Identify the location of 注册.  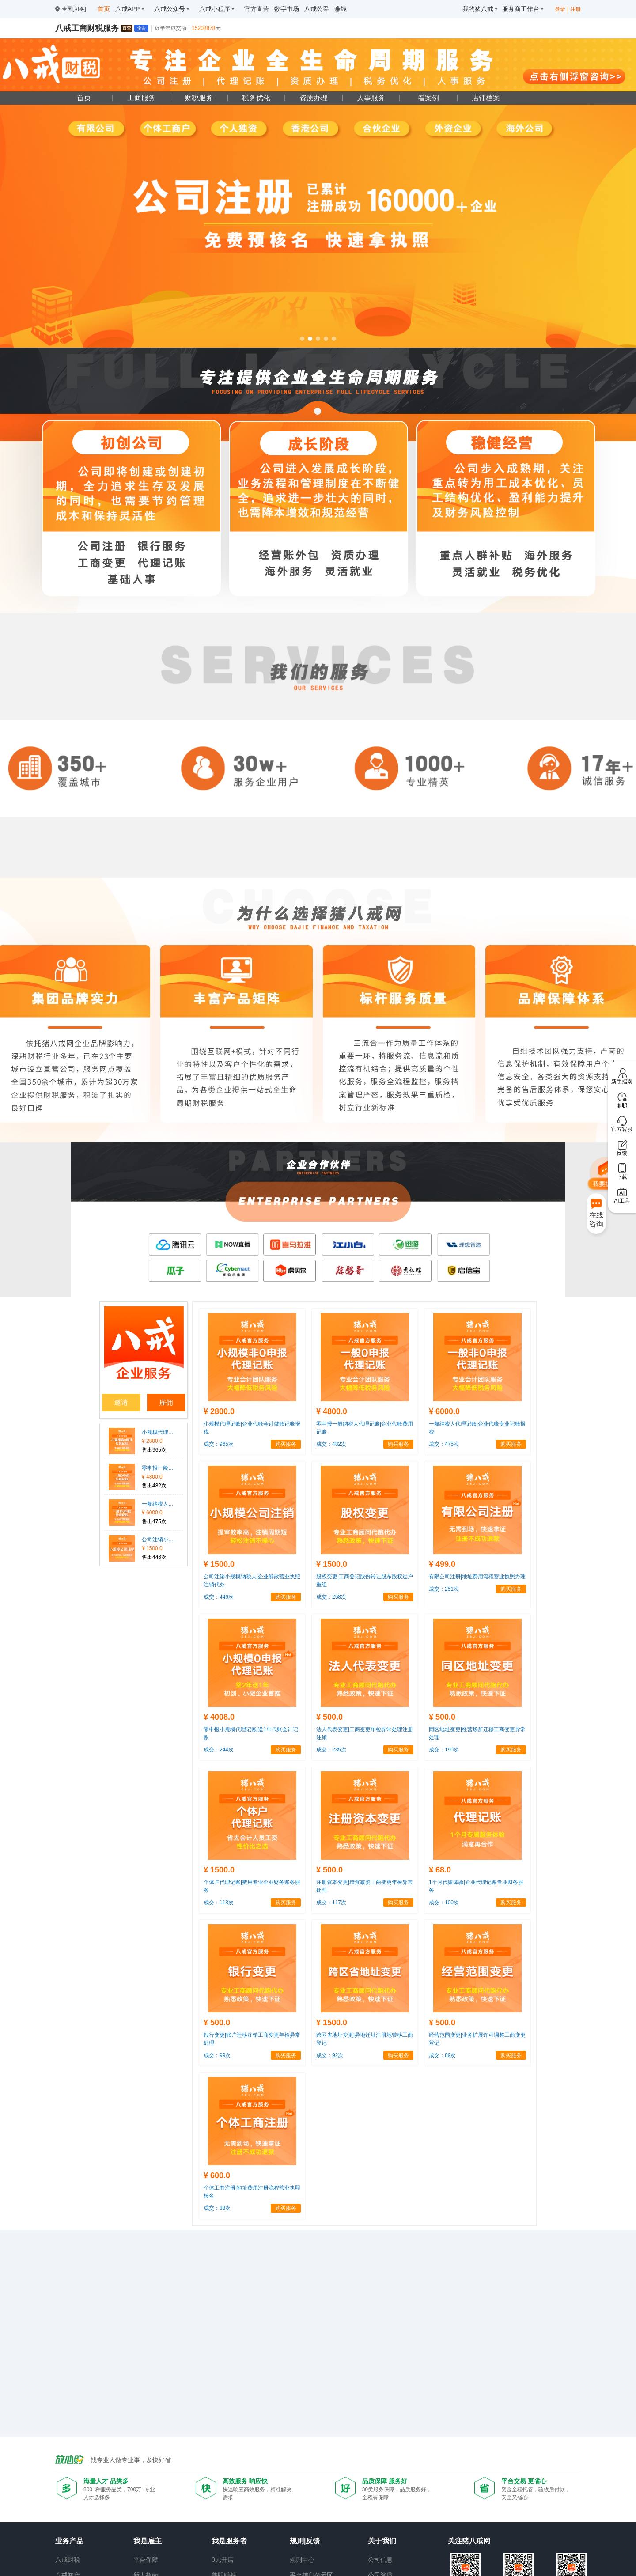
(575, 9).